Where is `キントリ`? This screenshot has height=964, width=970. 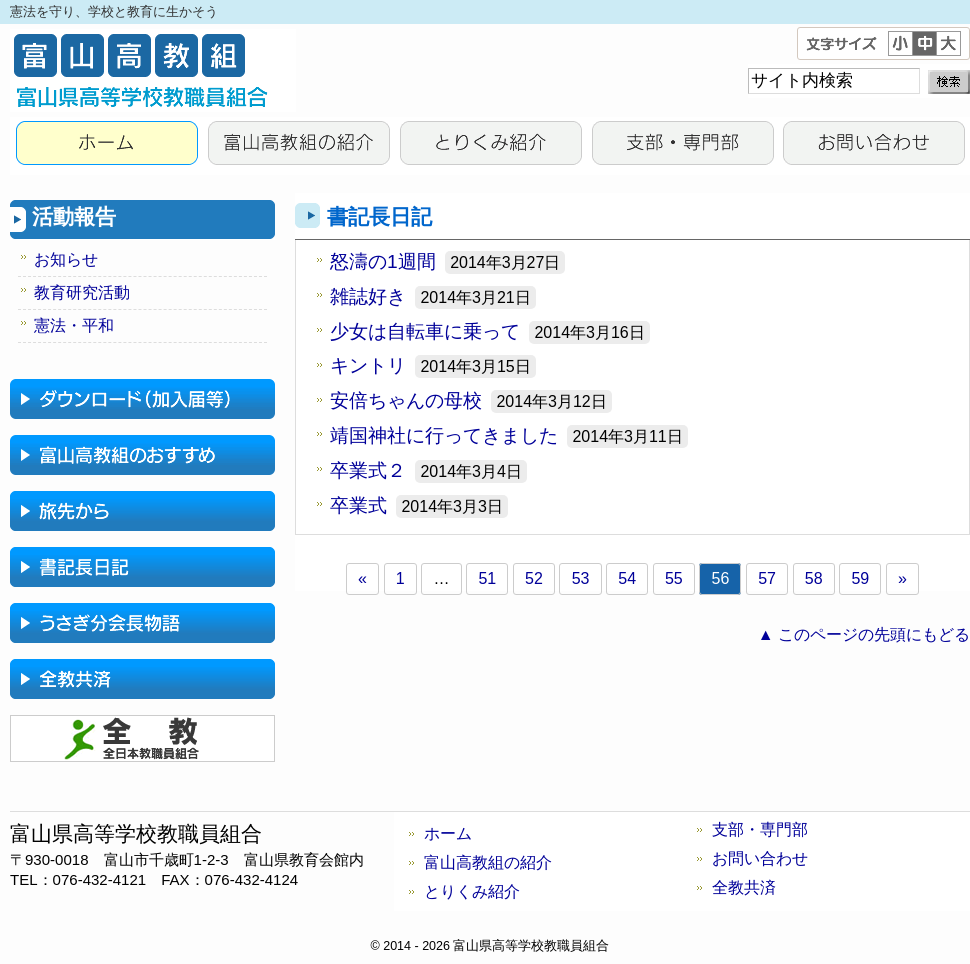
キントリ is located at coordinates (368, 365).